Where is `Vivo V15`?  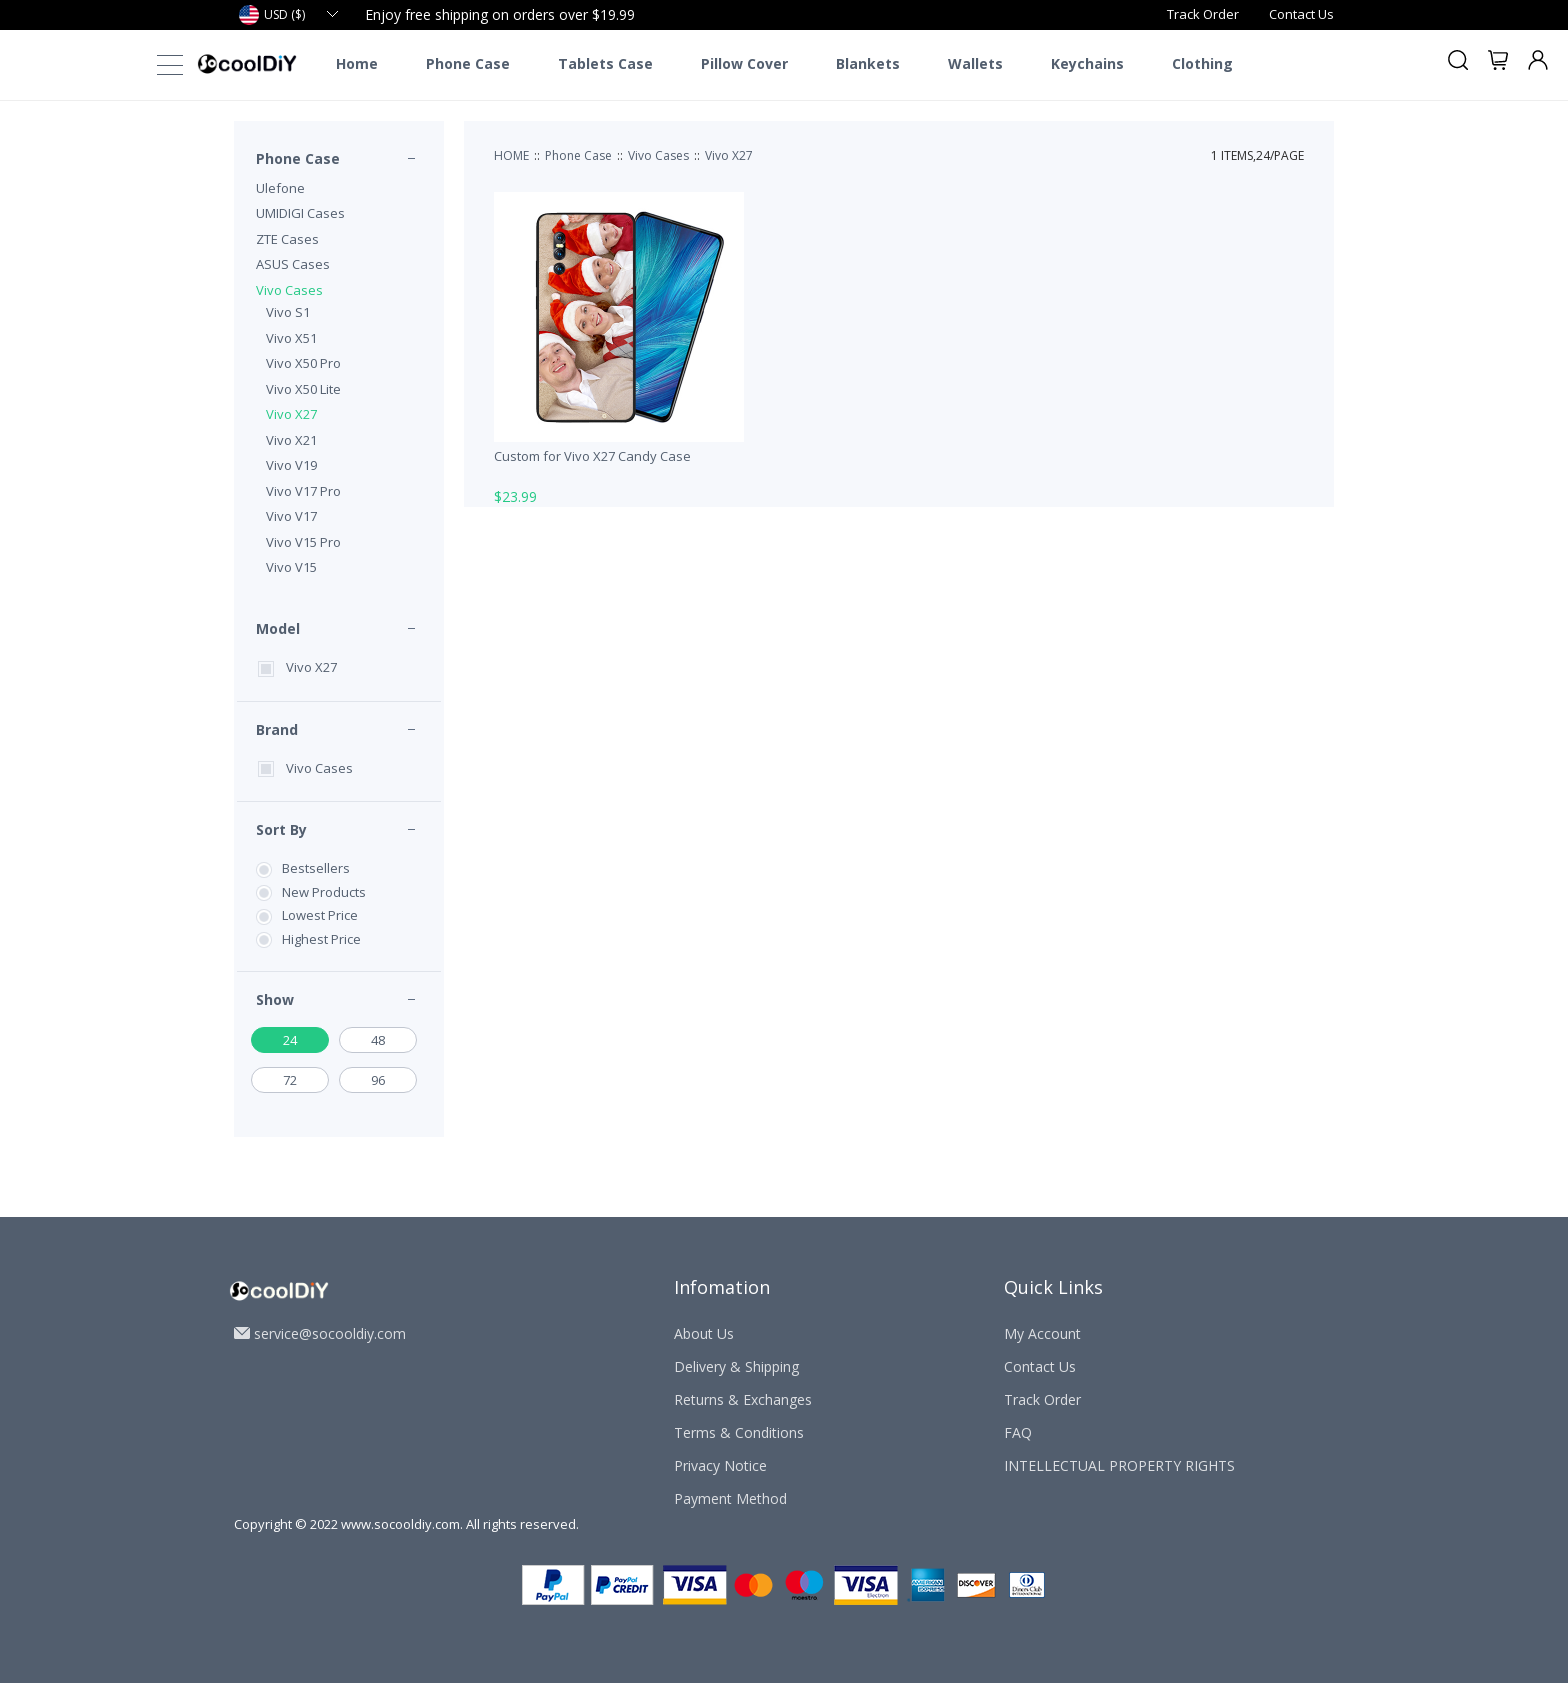 Vivo V15 is located at coordinates (291, 567).